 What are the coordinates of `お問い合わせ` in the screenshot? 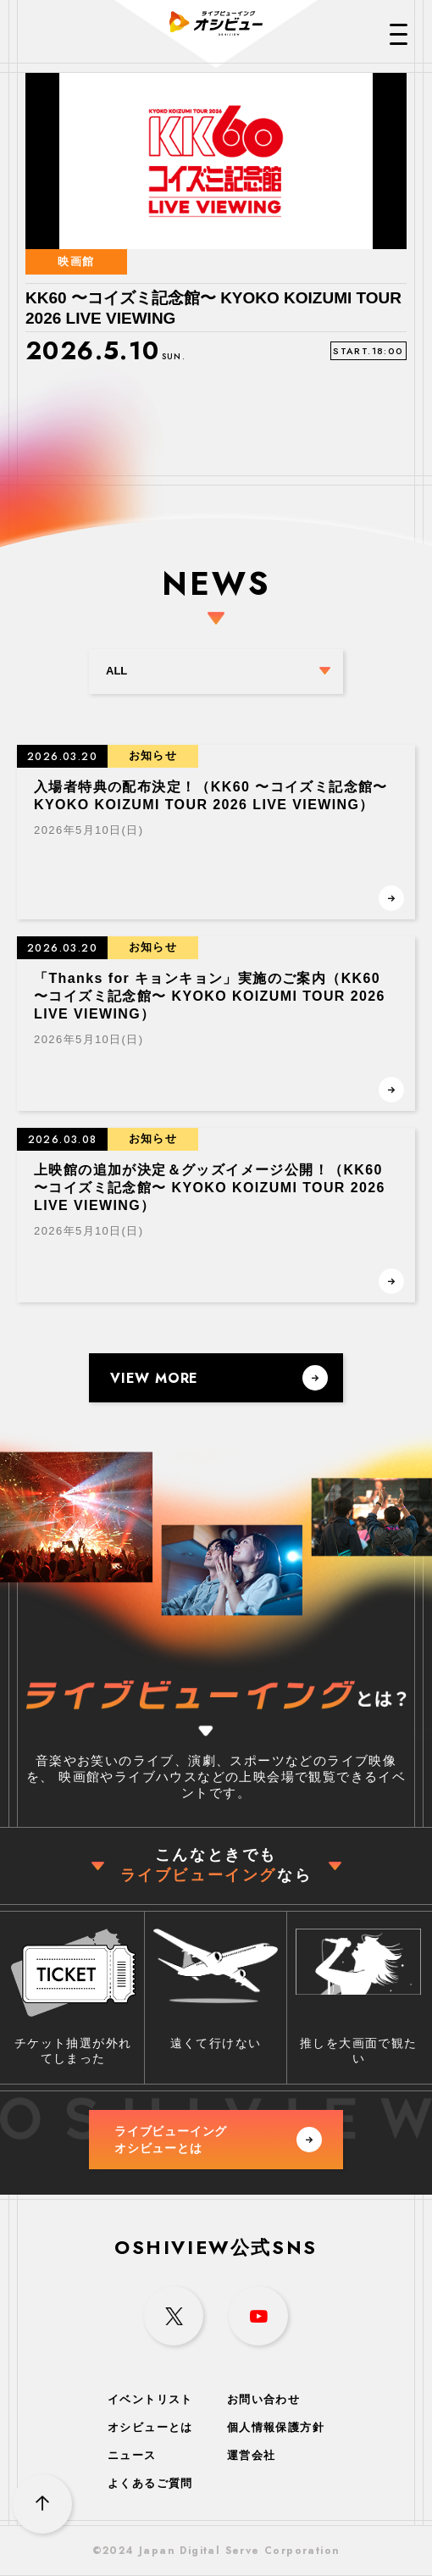 It's located at (263, 2399).